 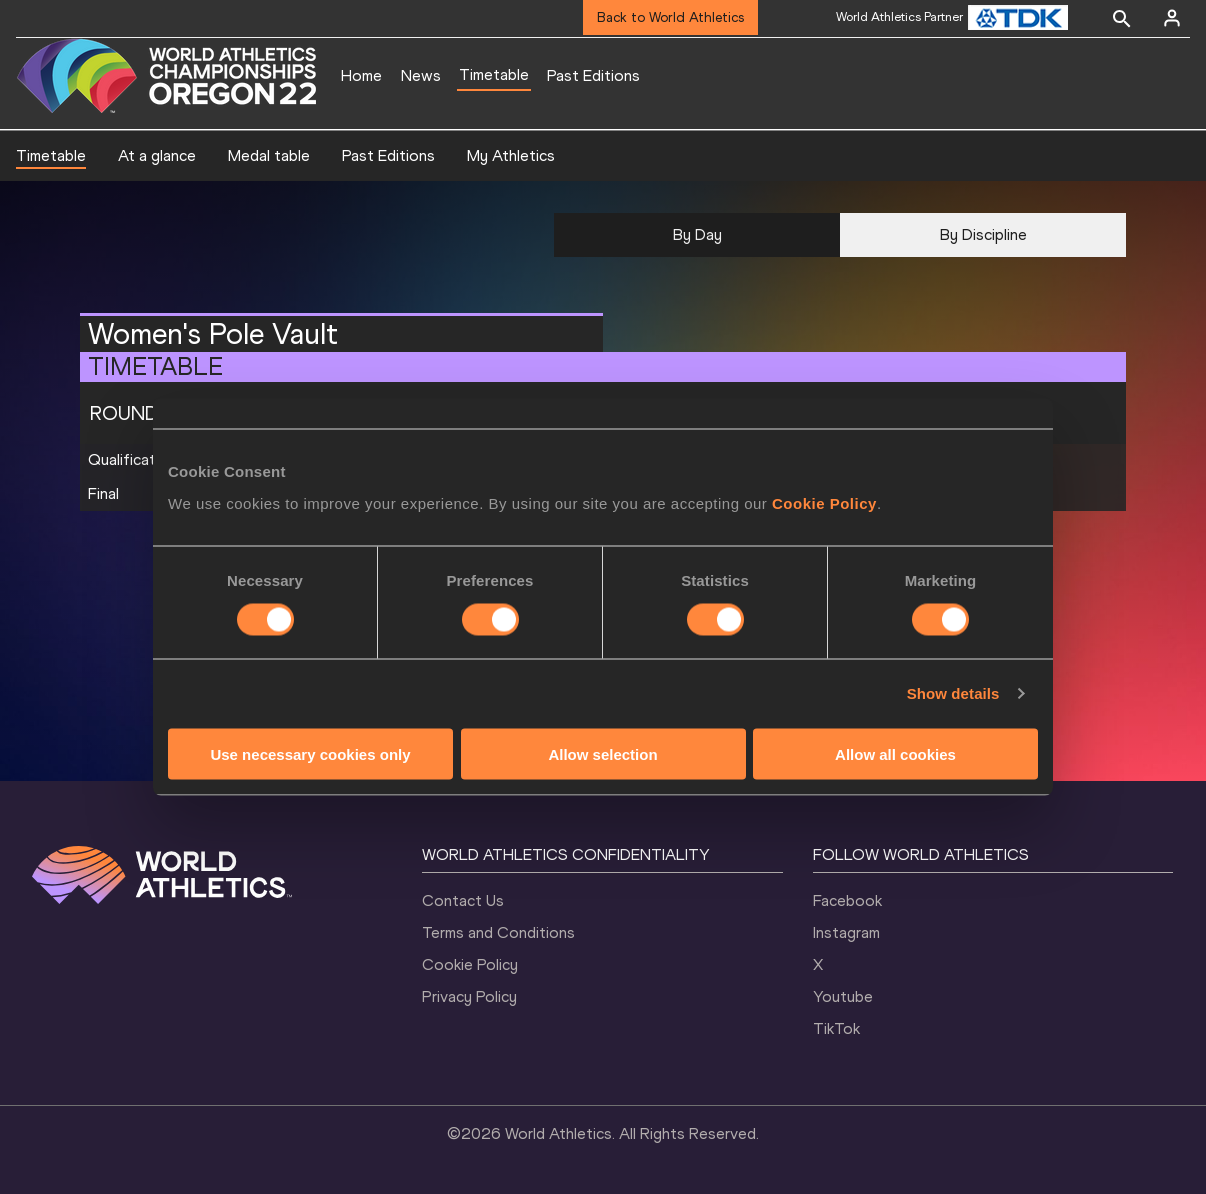 I want to click on Medal table, so click(x=269, y=155).